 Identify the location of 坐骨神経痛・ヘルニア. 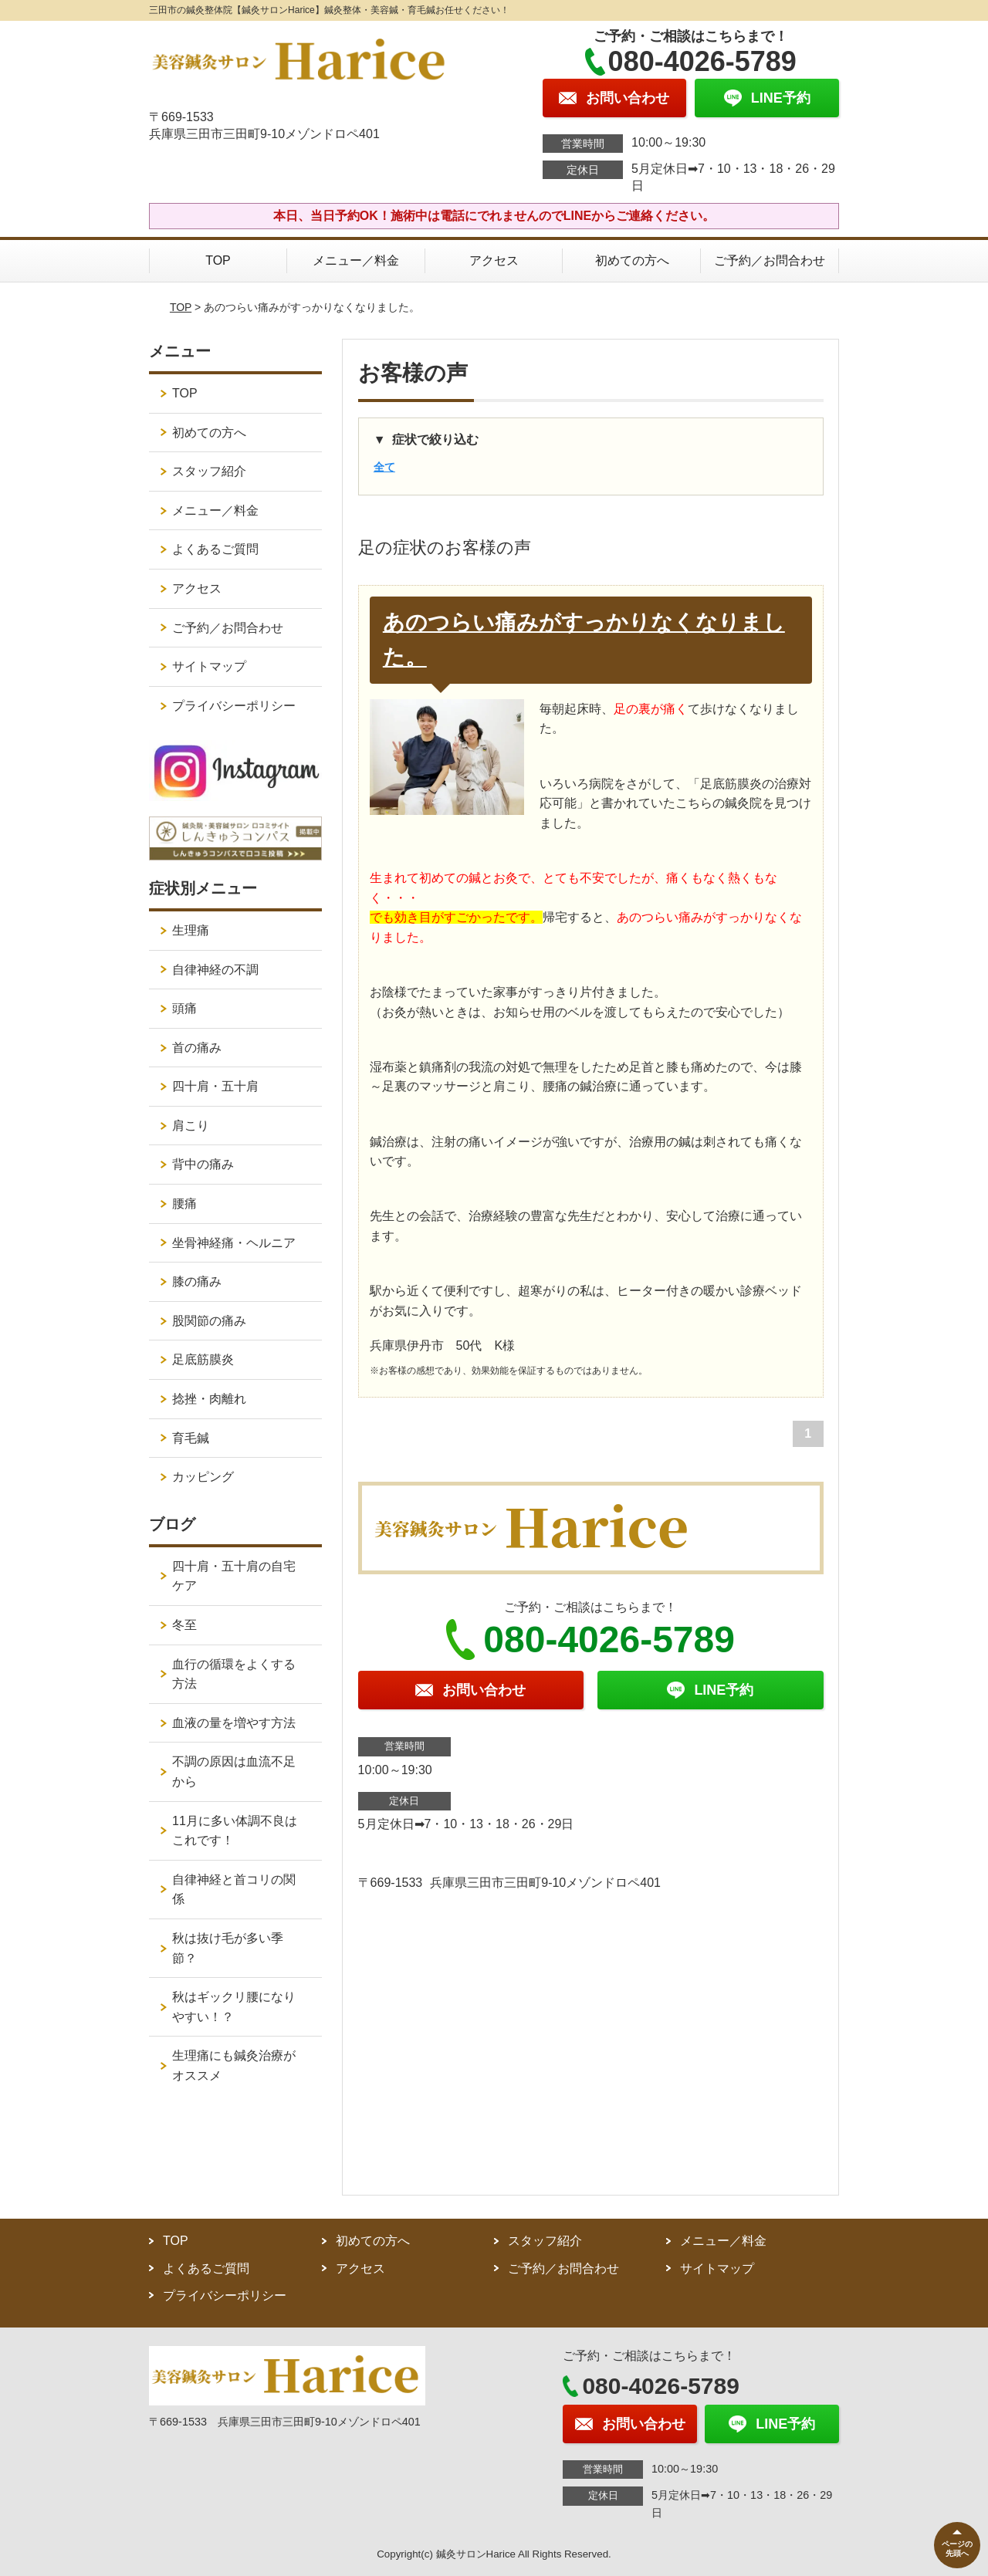
(234, 1242).